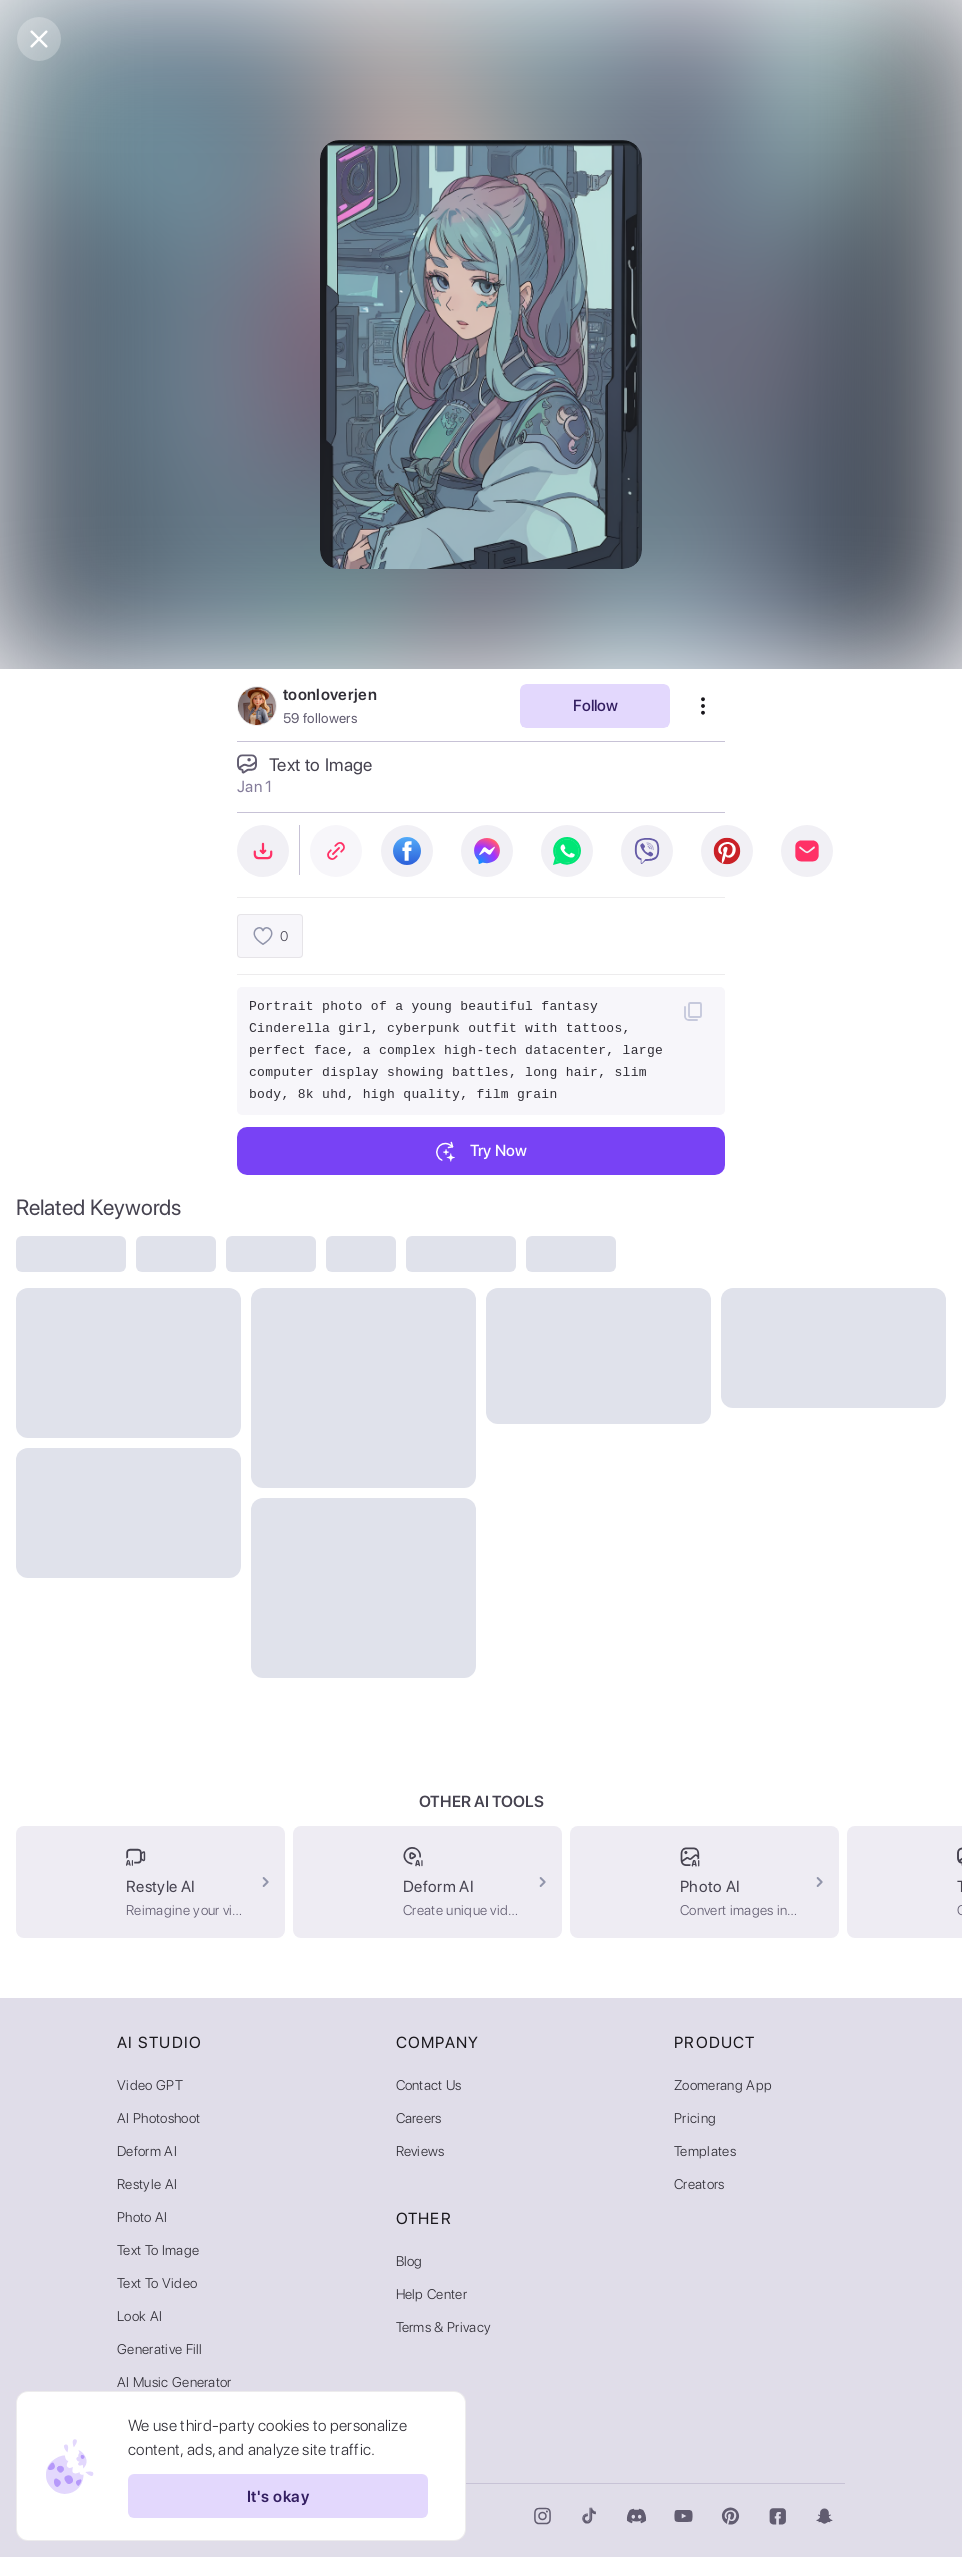 This screenshot has width=962, height=2557. What do you see at coordinates (174, 2382) in the screenshot?
I see `AI Music Generator` at bounding box center [174, 2382].